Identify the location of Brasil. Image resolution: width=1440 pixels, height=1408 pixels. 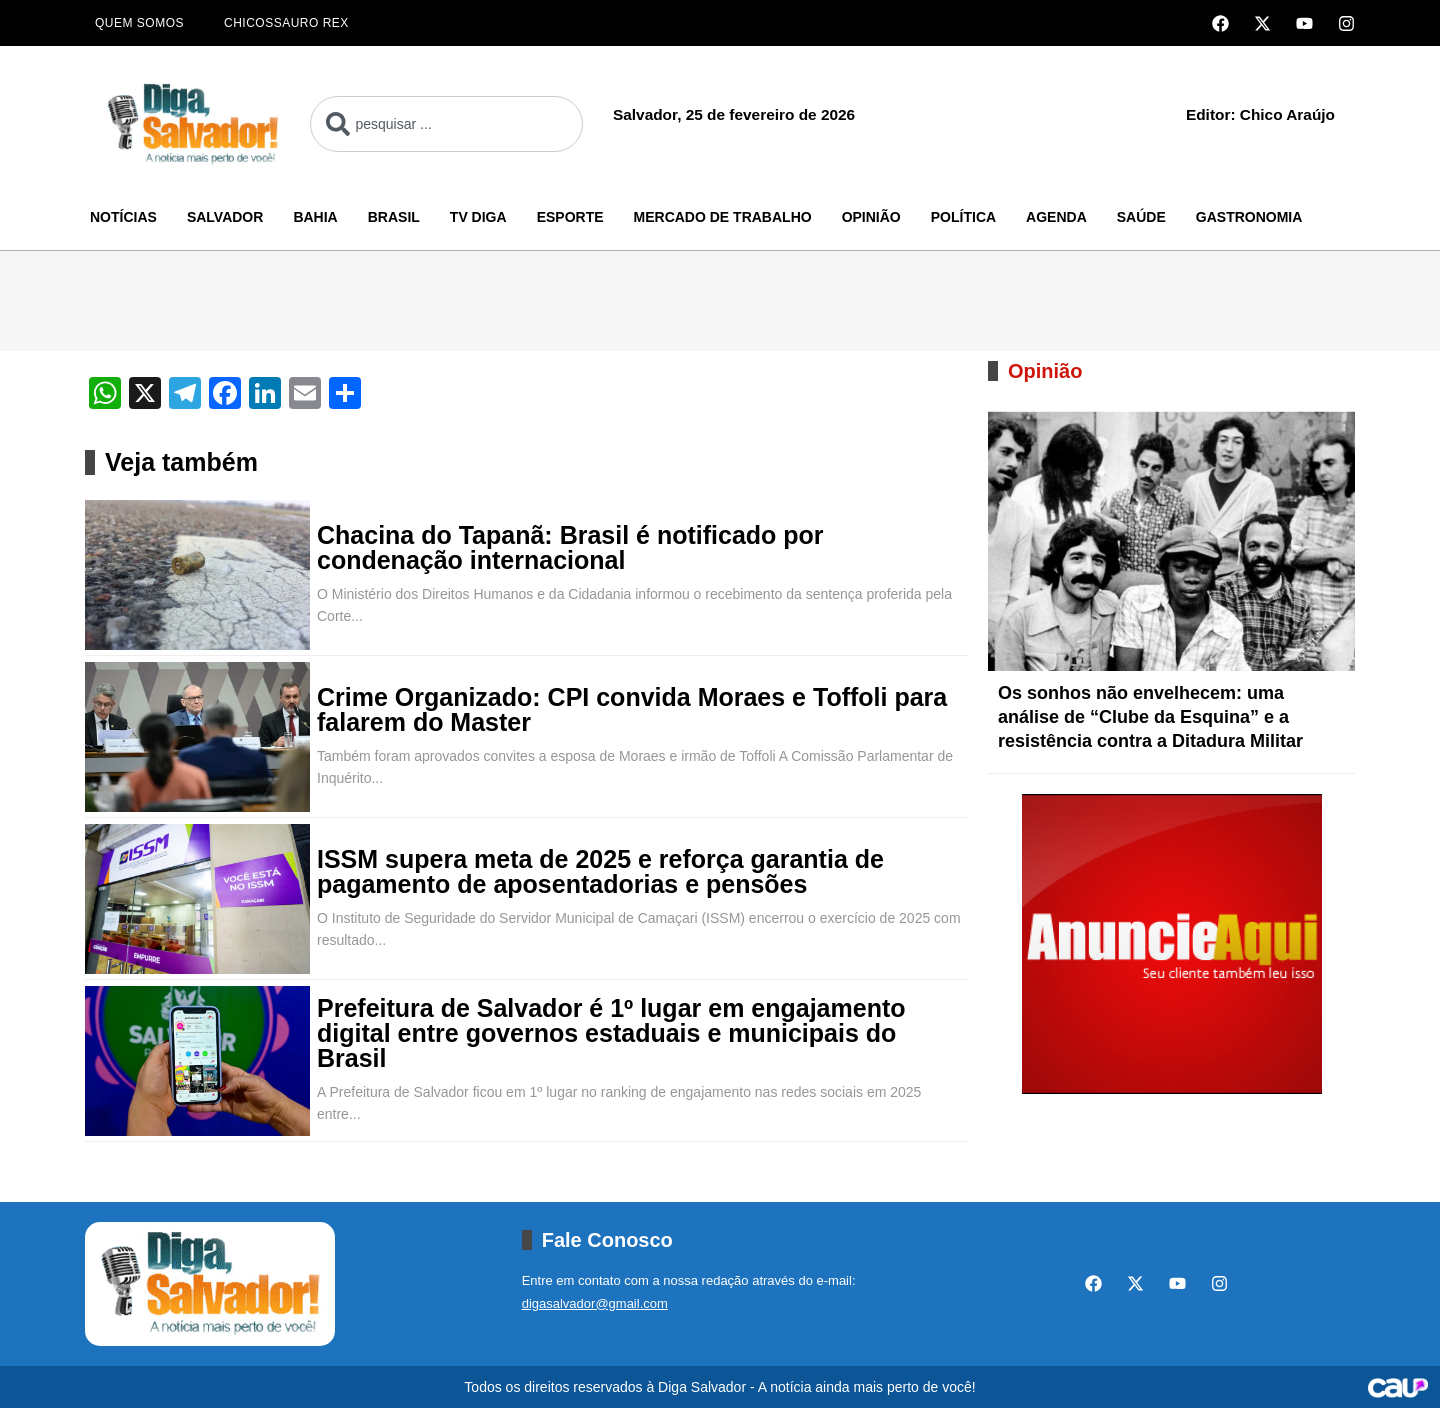
(394, 217).